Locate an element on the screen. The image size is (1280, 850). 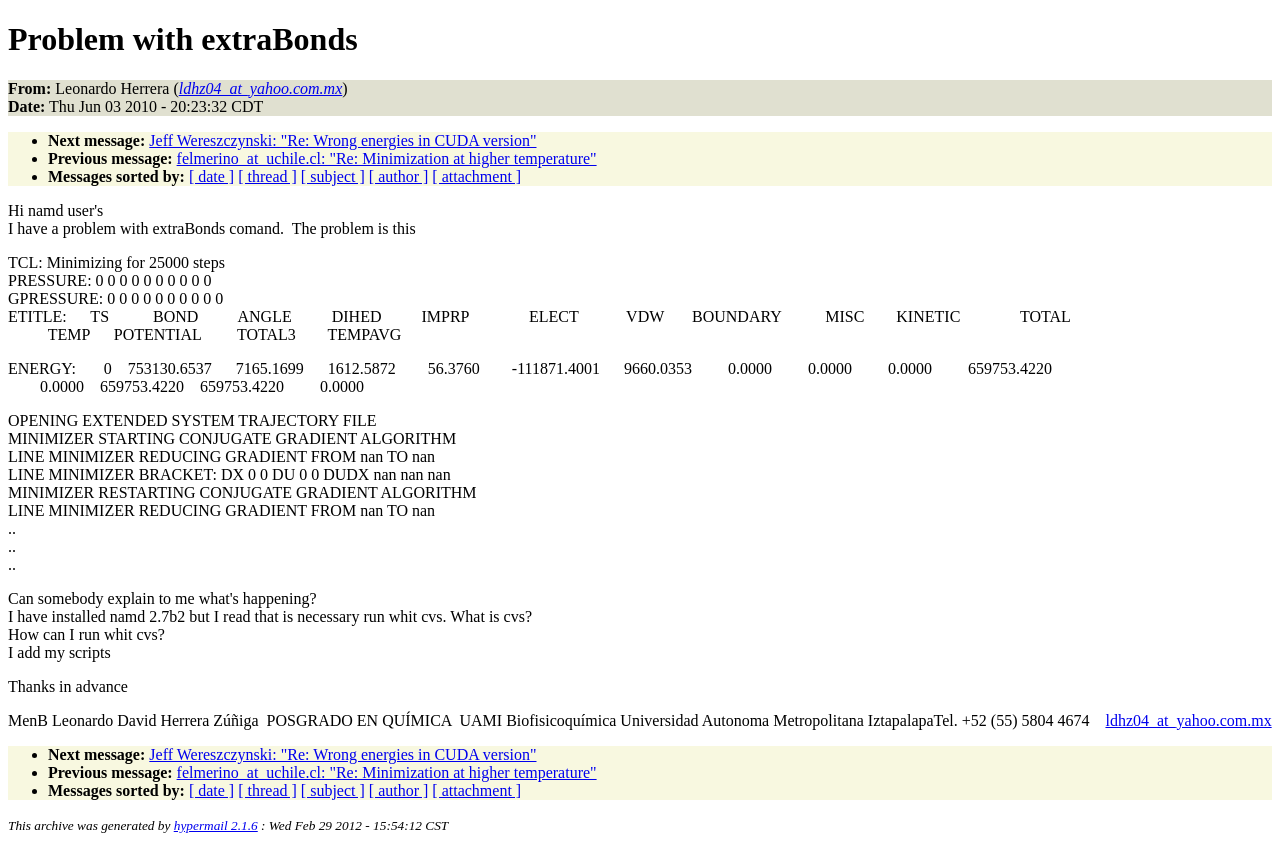
[ author ] is located at coordinates (399, 176).